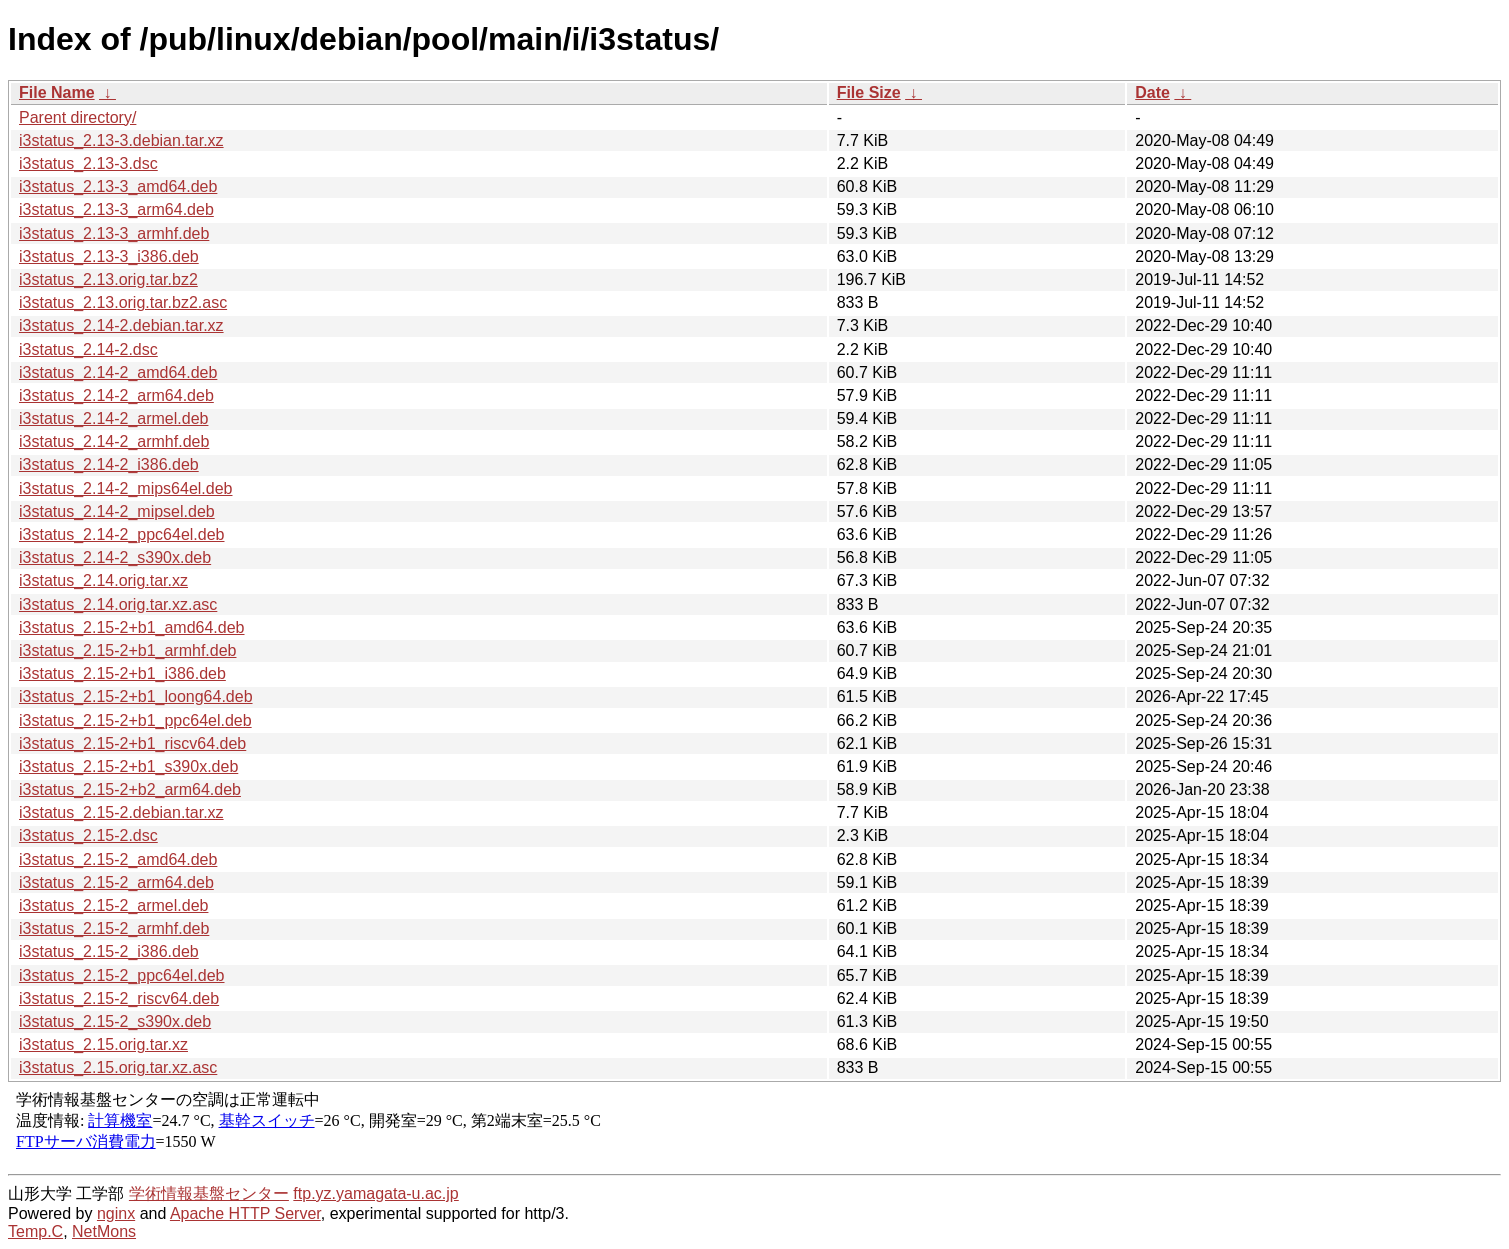 The height and width of the screenshot is (1249, 1509). What do you see at coordinates (121, 140) in the screenshot?
I see `i3status_2.13-3.debian.tar.xz` at bounding box center [121, 140].